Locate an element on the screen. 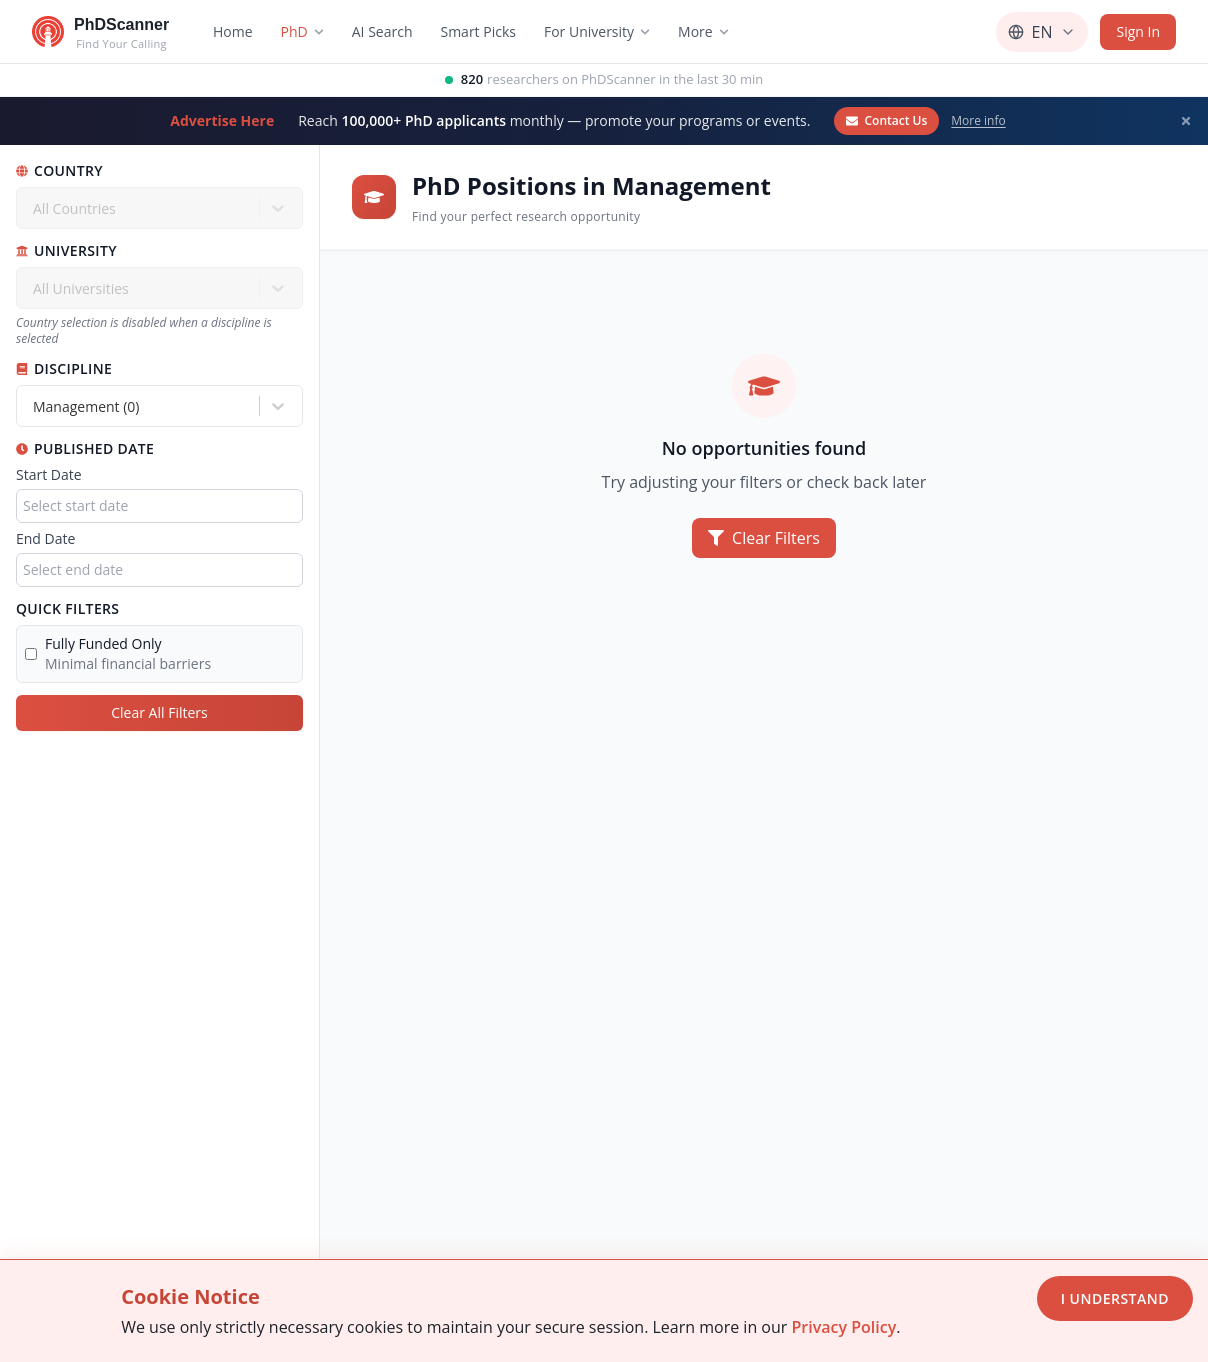 The width and height of the screenshot is (1208, 1362). [Dismiss banner] is located at coordinates (1186, 121).